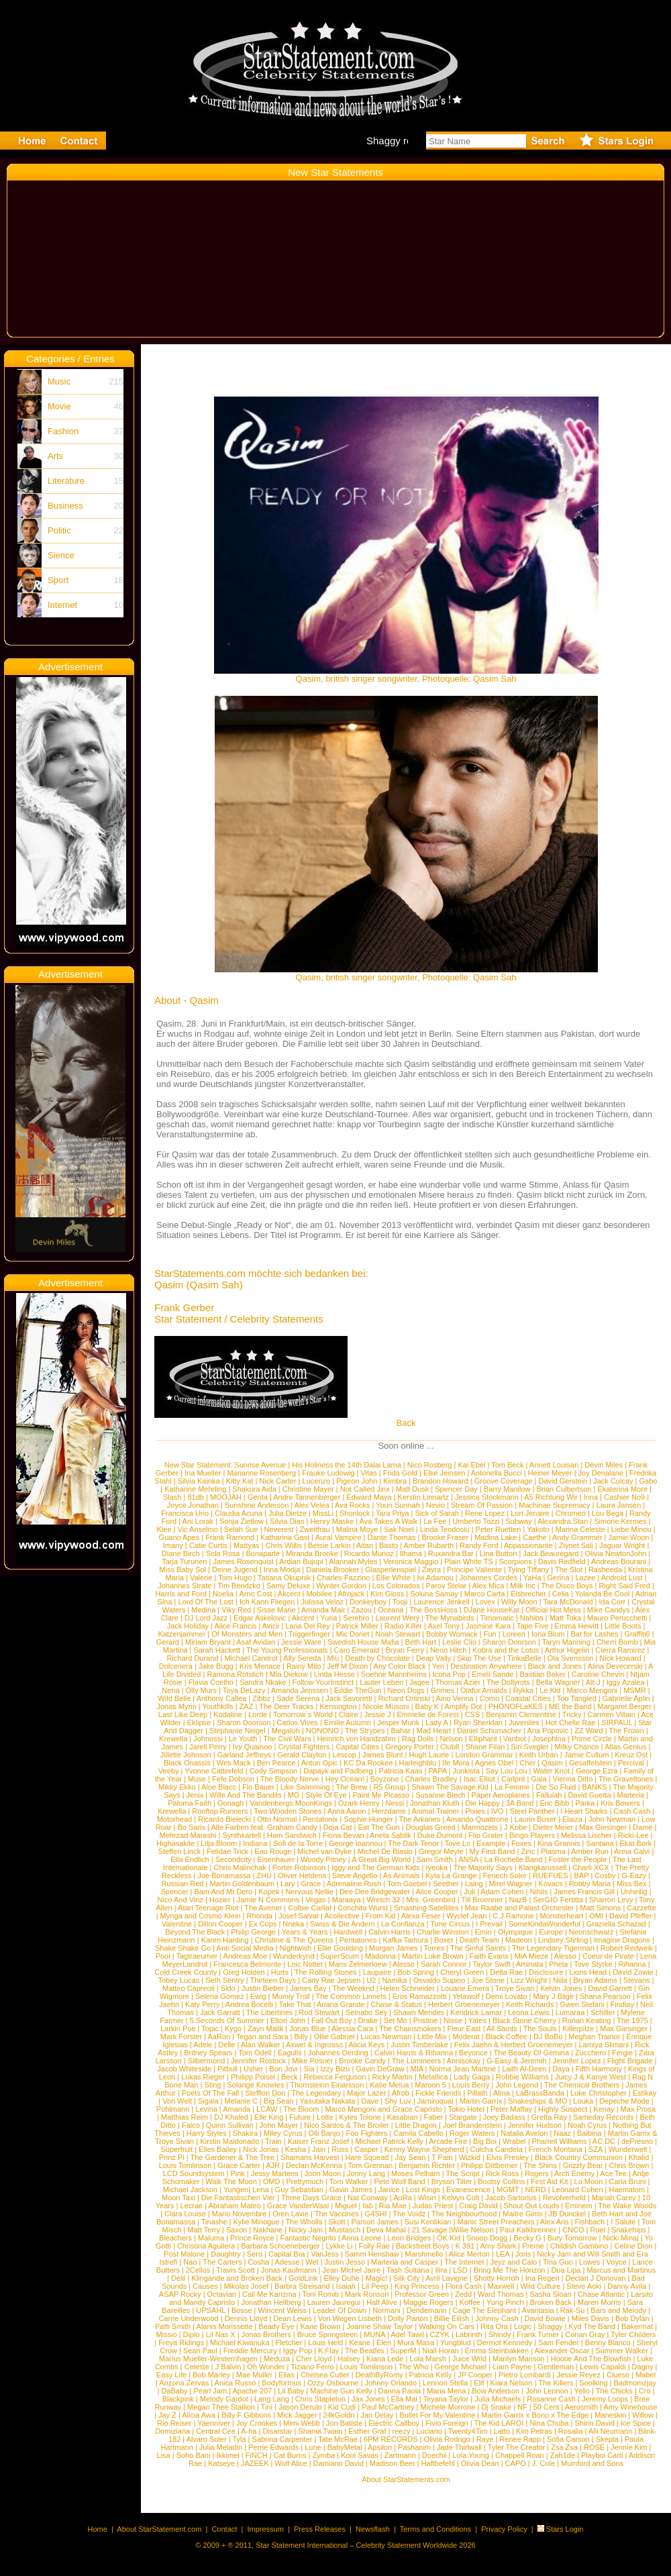 The image size is (671, 2576). What do you see at coordinates (289, 1779) in the screenshot?
I see `The Bloody Nerve` at bounding box center [289, 1779].